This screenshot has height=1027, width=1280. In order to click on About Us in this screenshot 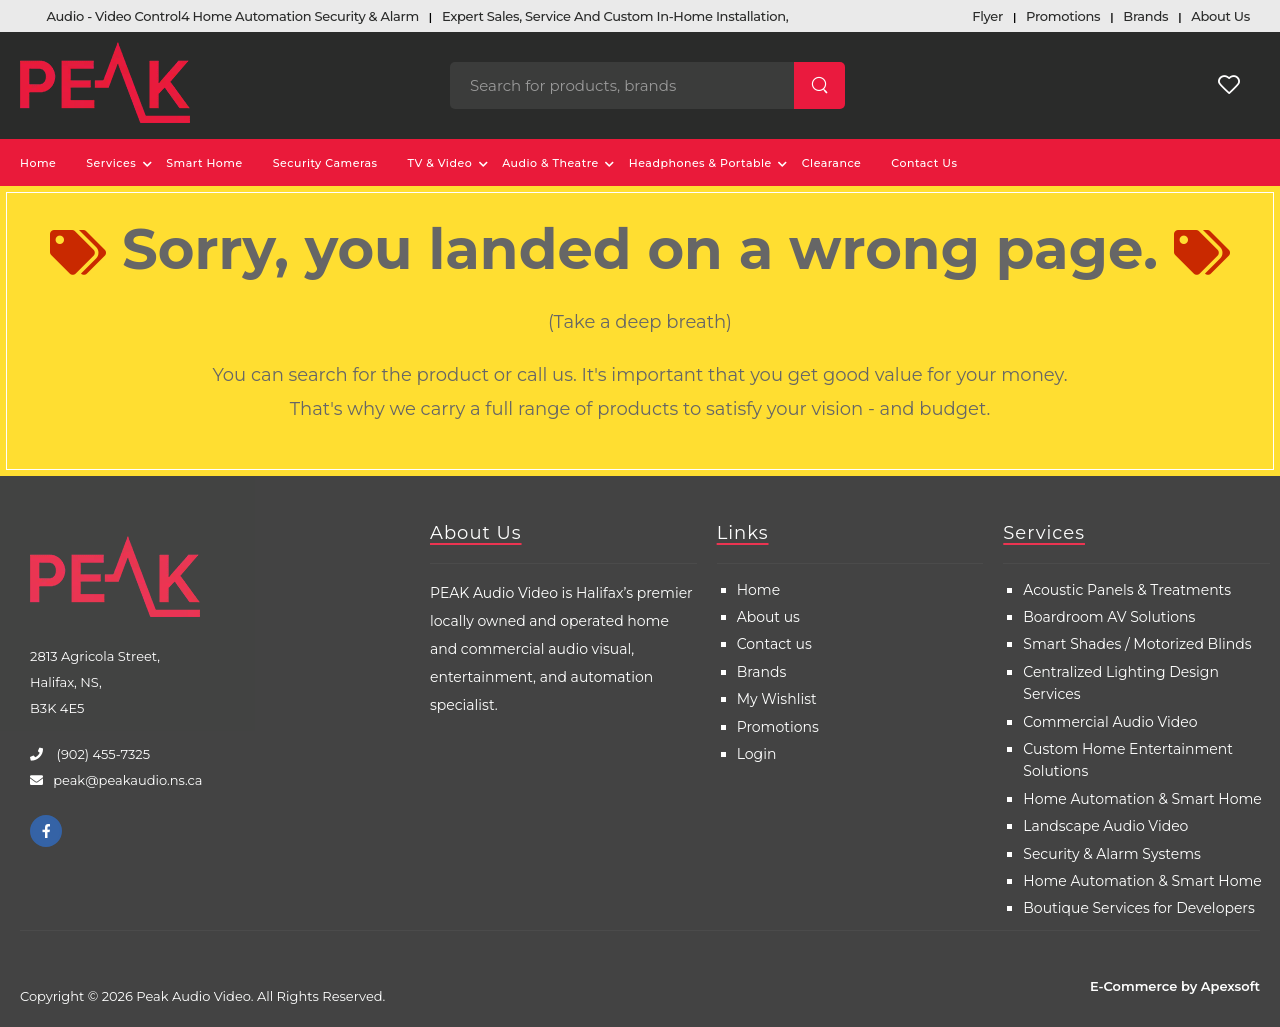, I will do `click(476, 533)`.